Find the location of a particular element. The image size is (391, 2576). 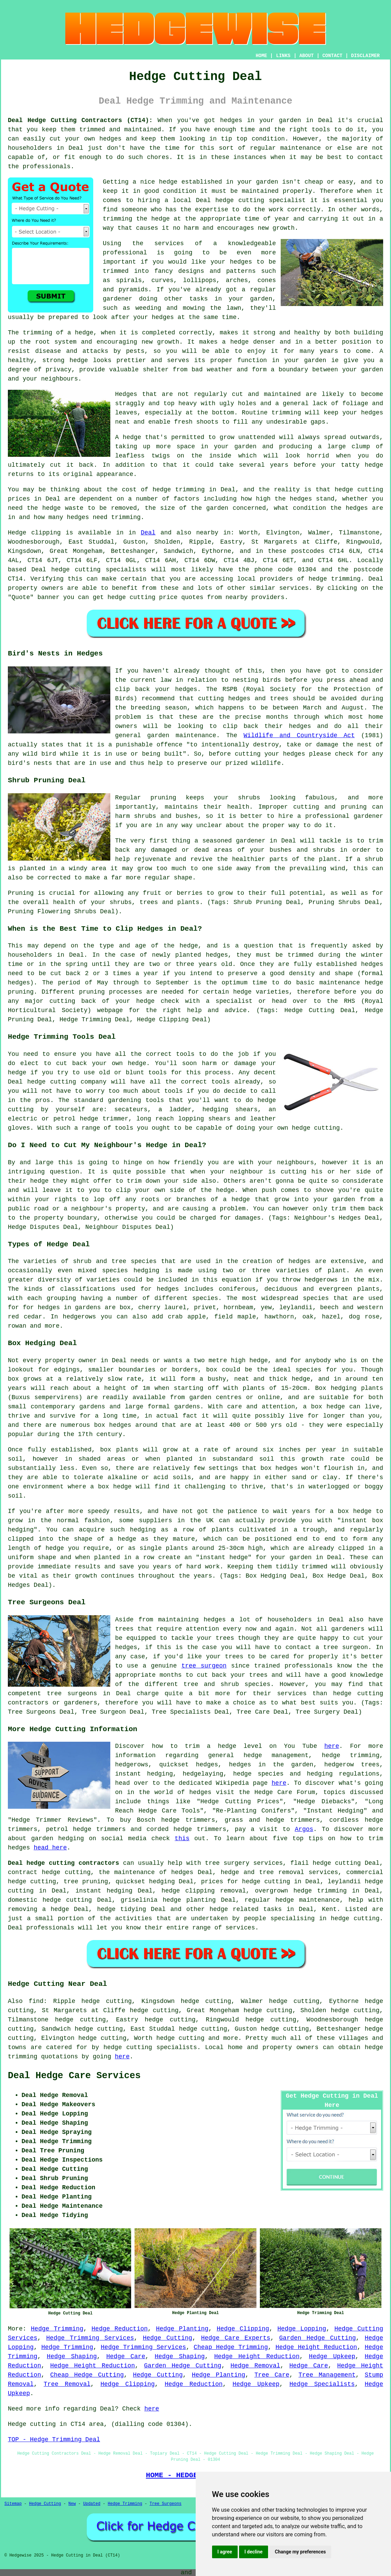

Hedge Reduction is located at coordinates (120, 2328).